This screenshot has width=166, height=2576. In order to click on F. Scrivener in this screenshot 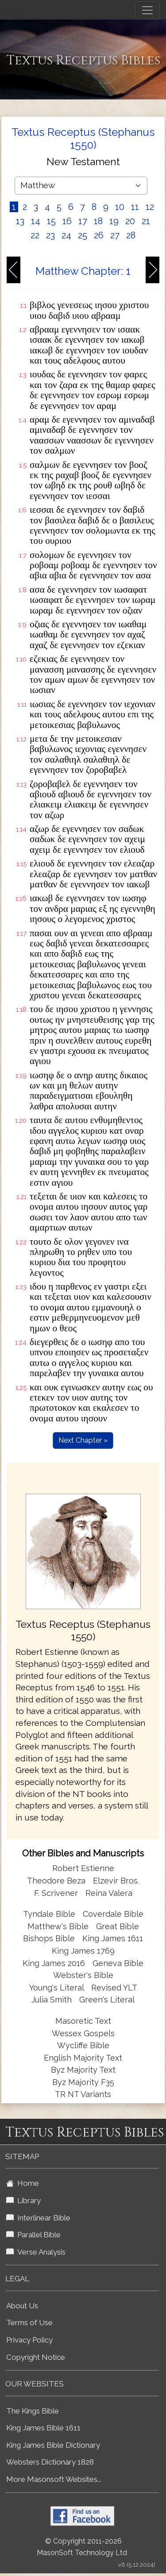, I will do `click(56, 1893)`.